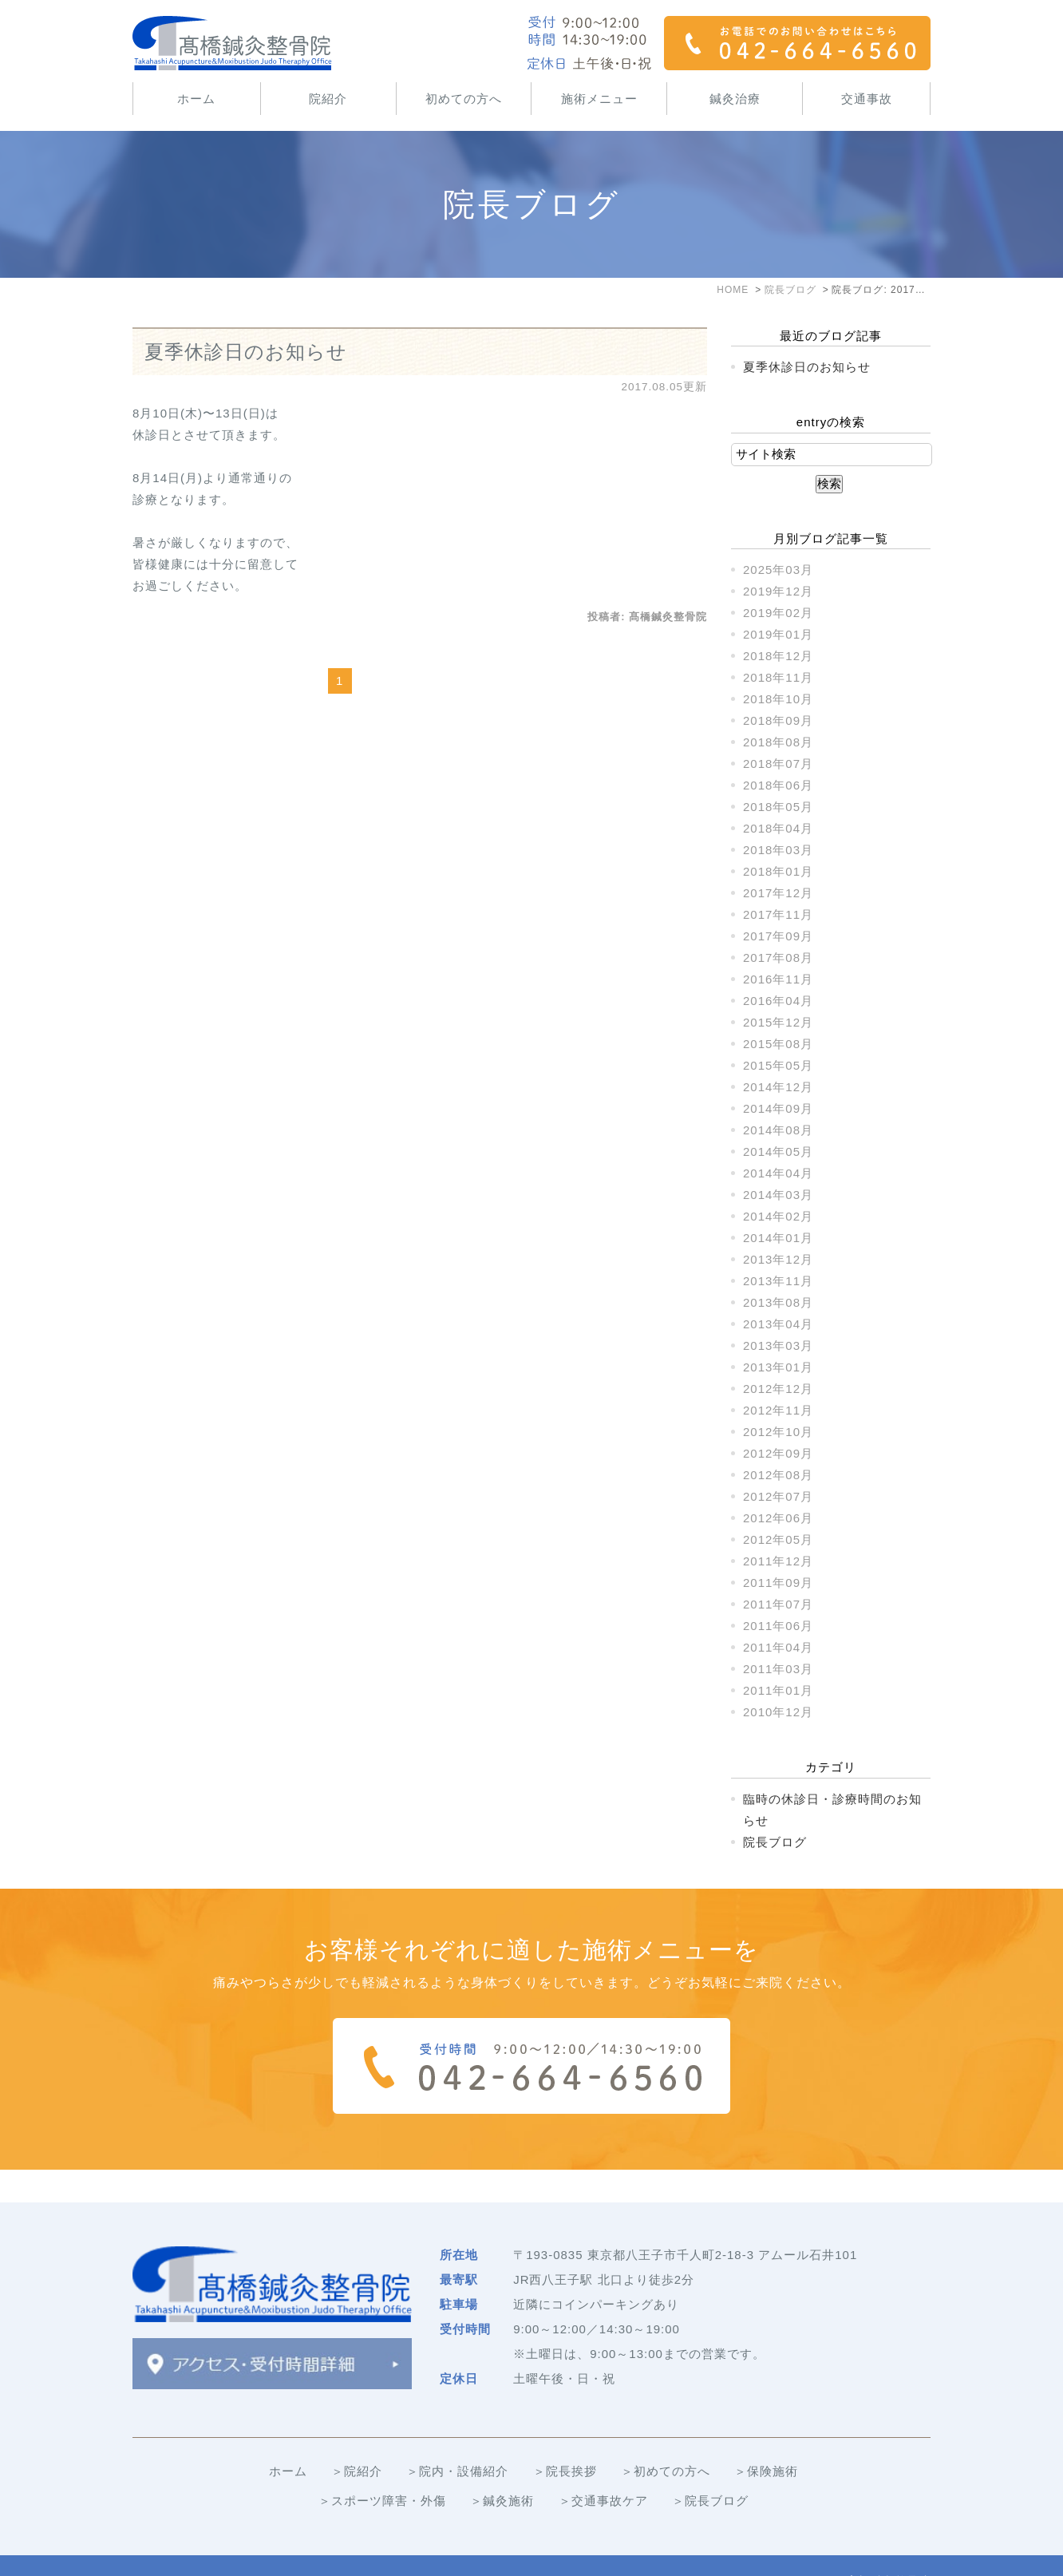 The image size is (1063, 2576). What do you see at coordinates (778, 1712) in the screenshot?
I see `2010年12月` at bounding box center [778, 1712].